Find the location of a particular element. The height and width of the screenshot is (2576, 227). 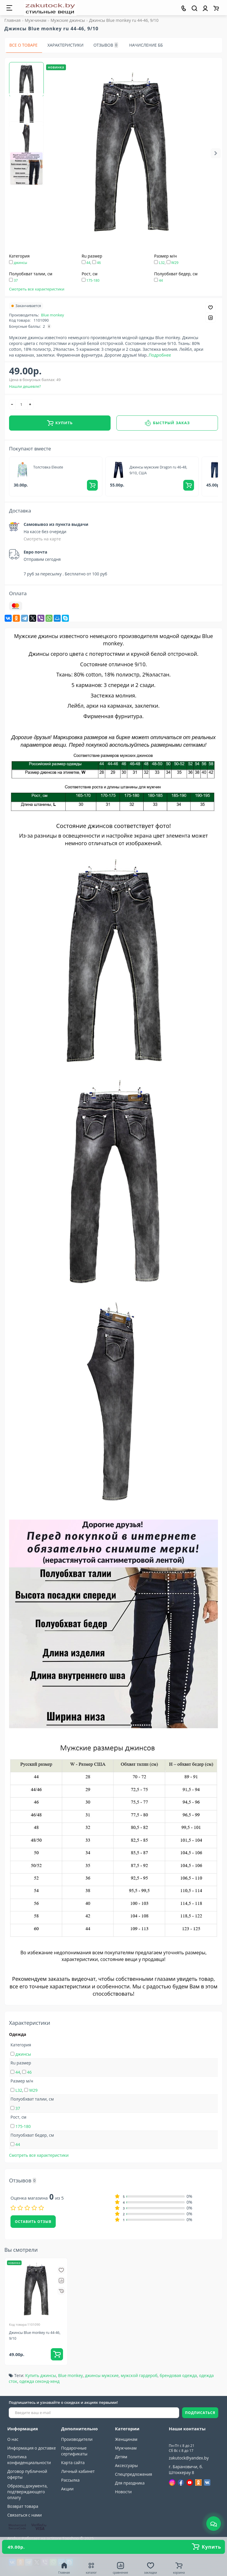

[+] is located at coordinates (30, 404).